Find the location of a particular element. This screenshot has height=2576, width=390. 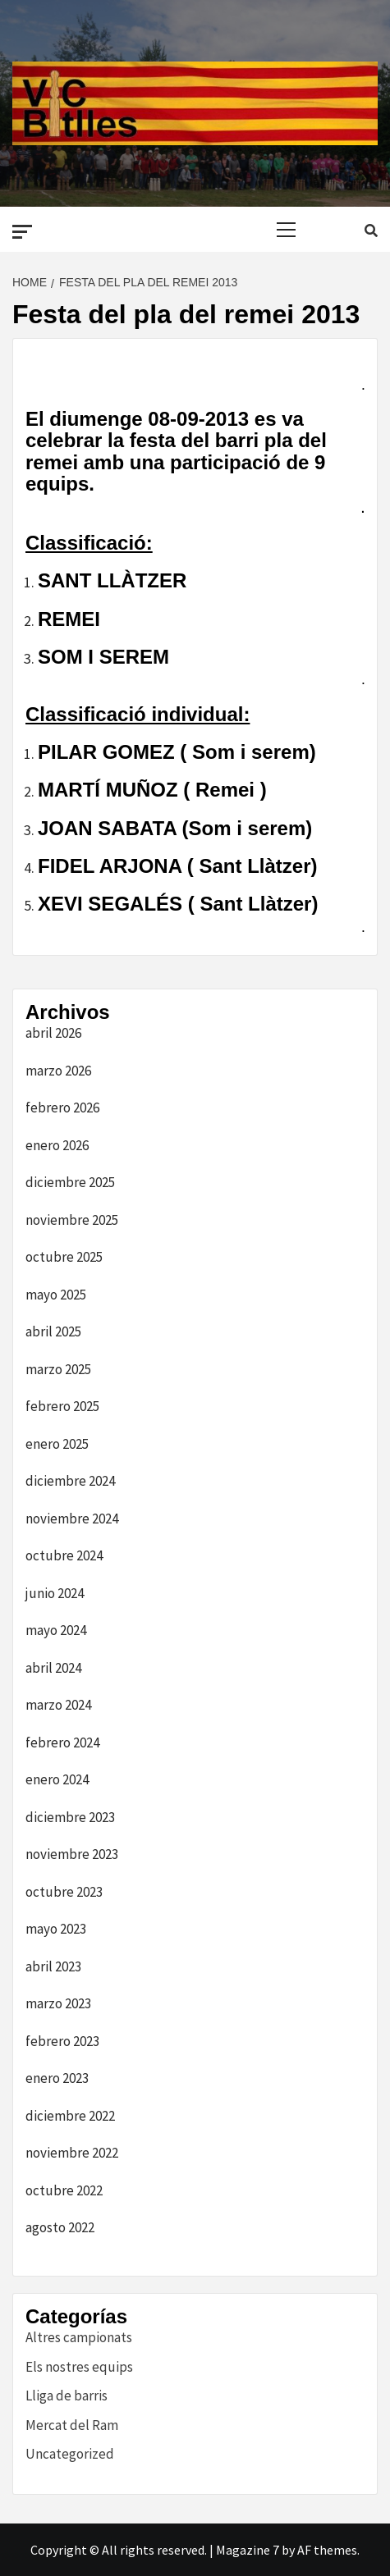

Lliga de barris is located at coordinates (66, 2395).